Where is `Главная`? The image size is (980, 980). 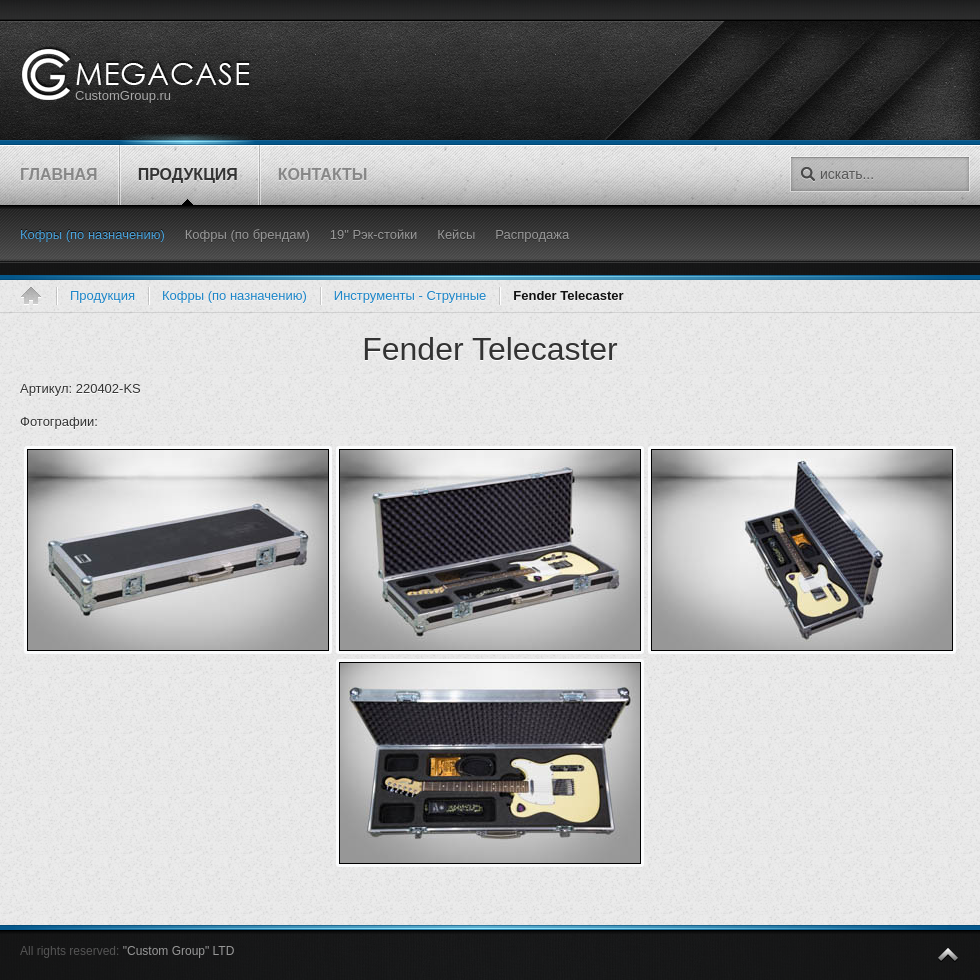 Главная is located at coordinates (38, 296).